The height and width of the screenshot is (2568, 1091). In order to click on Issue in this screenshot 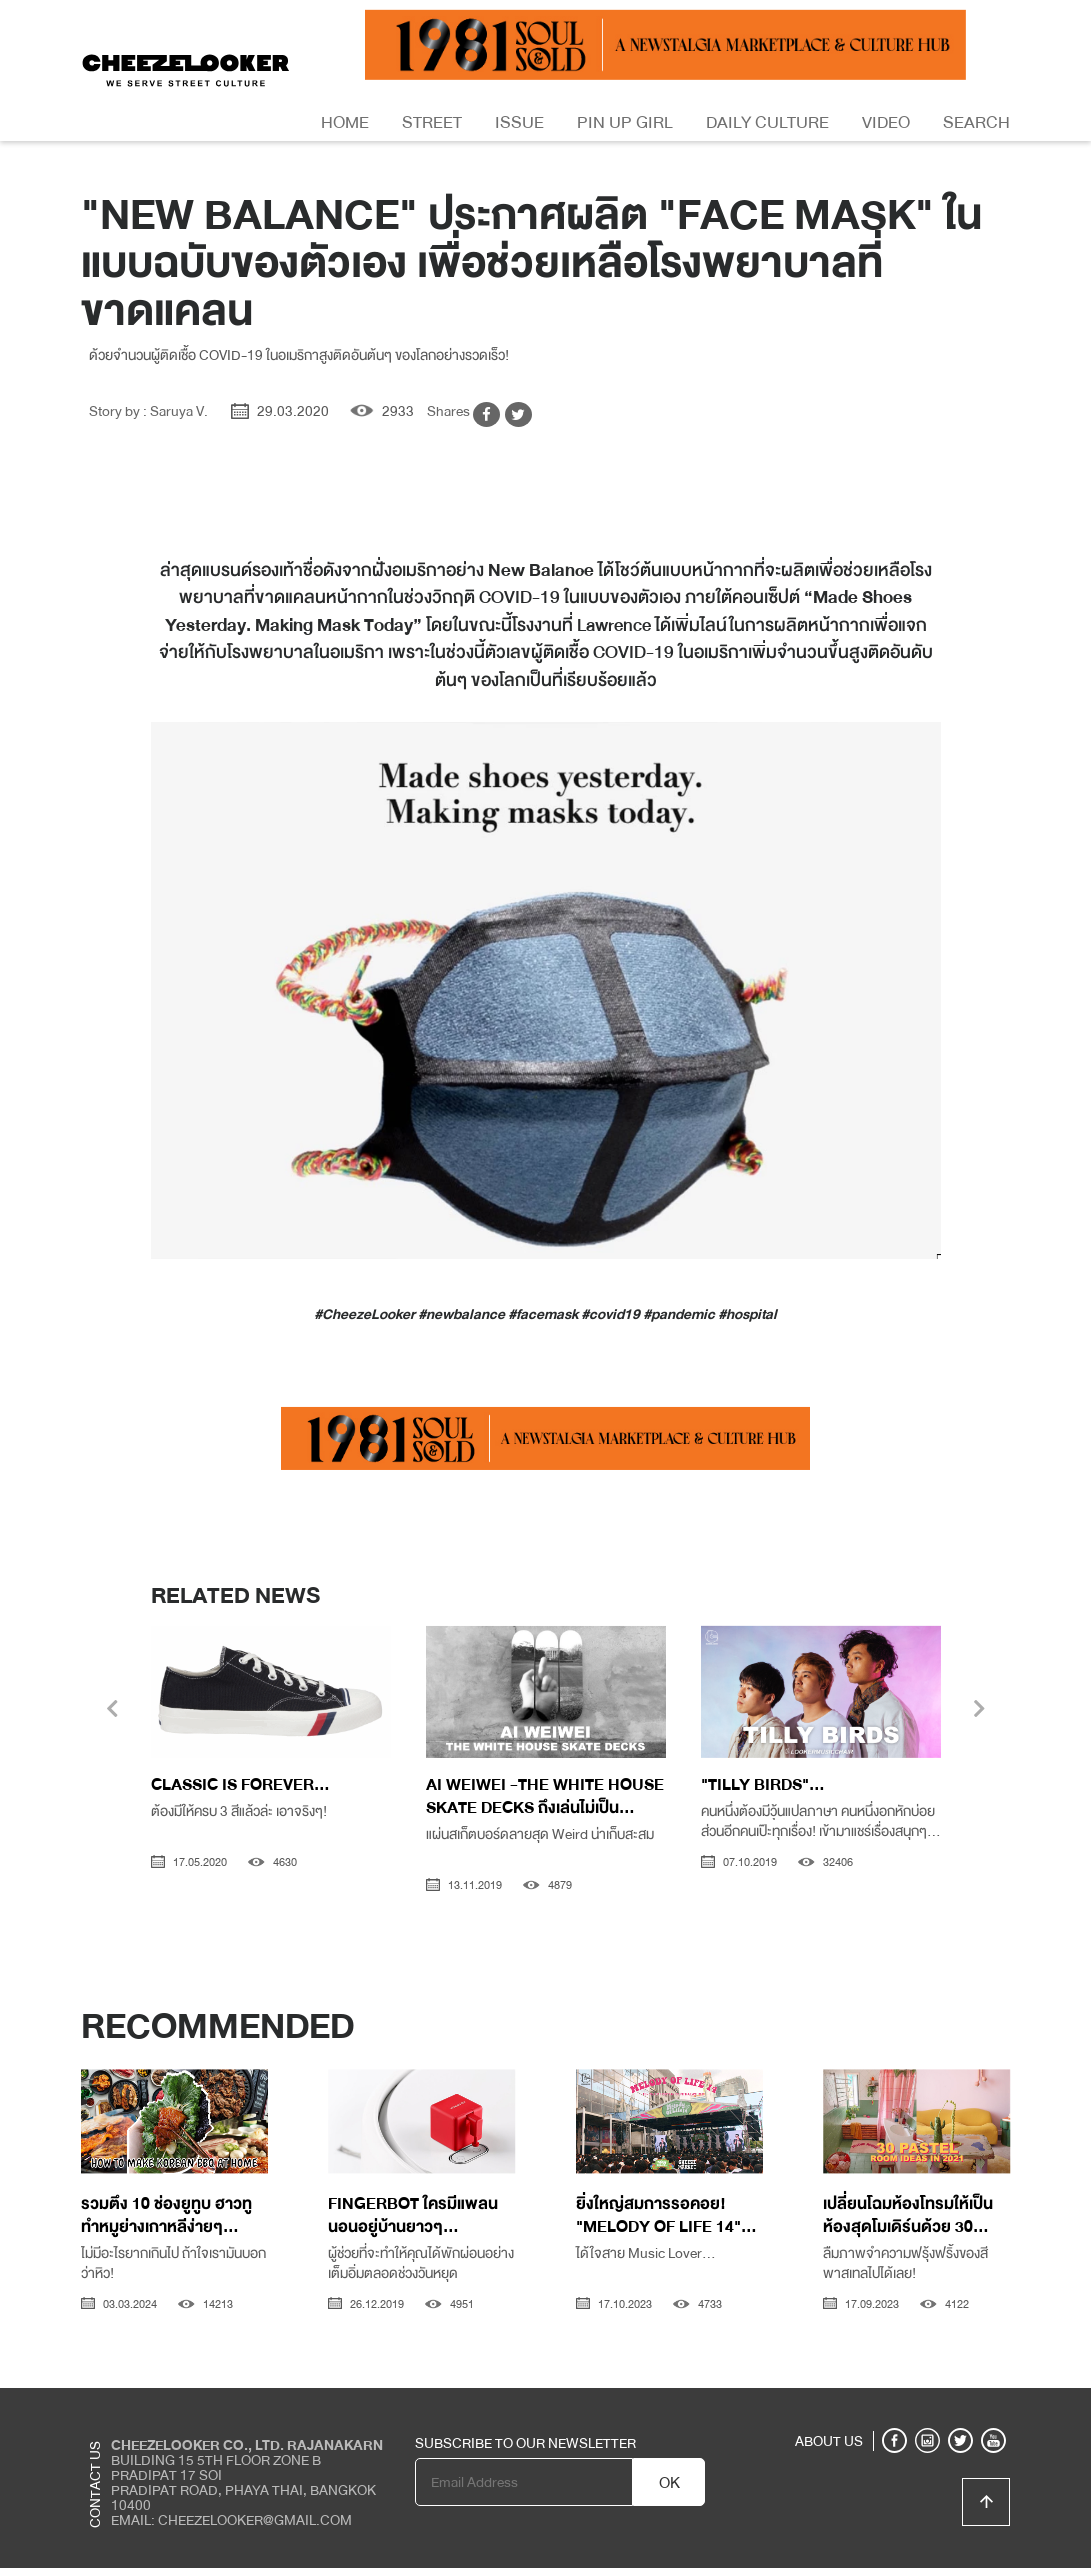, I will do `click(519, 122)`.